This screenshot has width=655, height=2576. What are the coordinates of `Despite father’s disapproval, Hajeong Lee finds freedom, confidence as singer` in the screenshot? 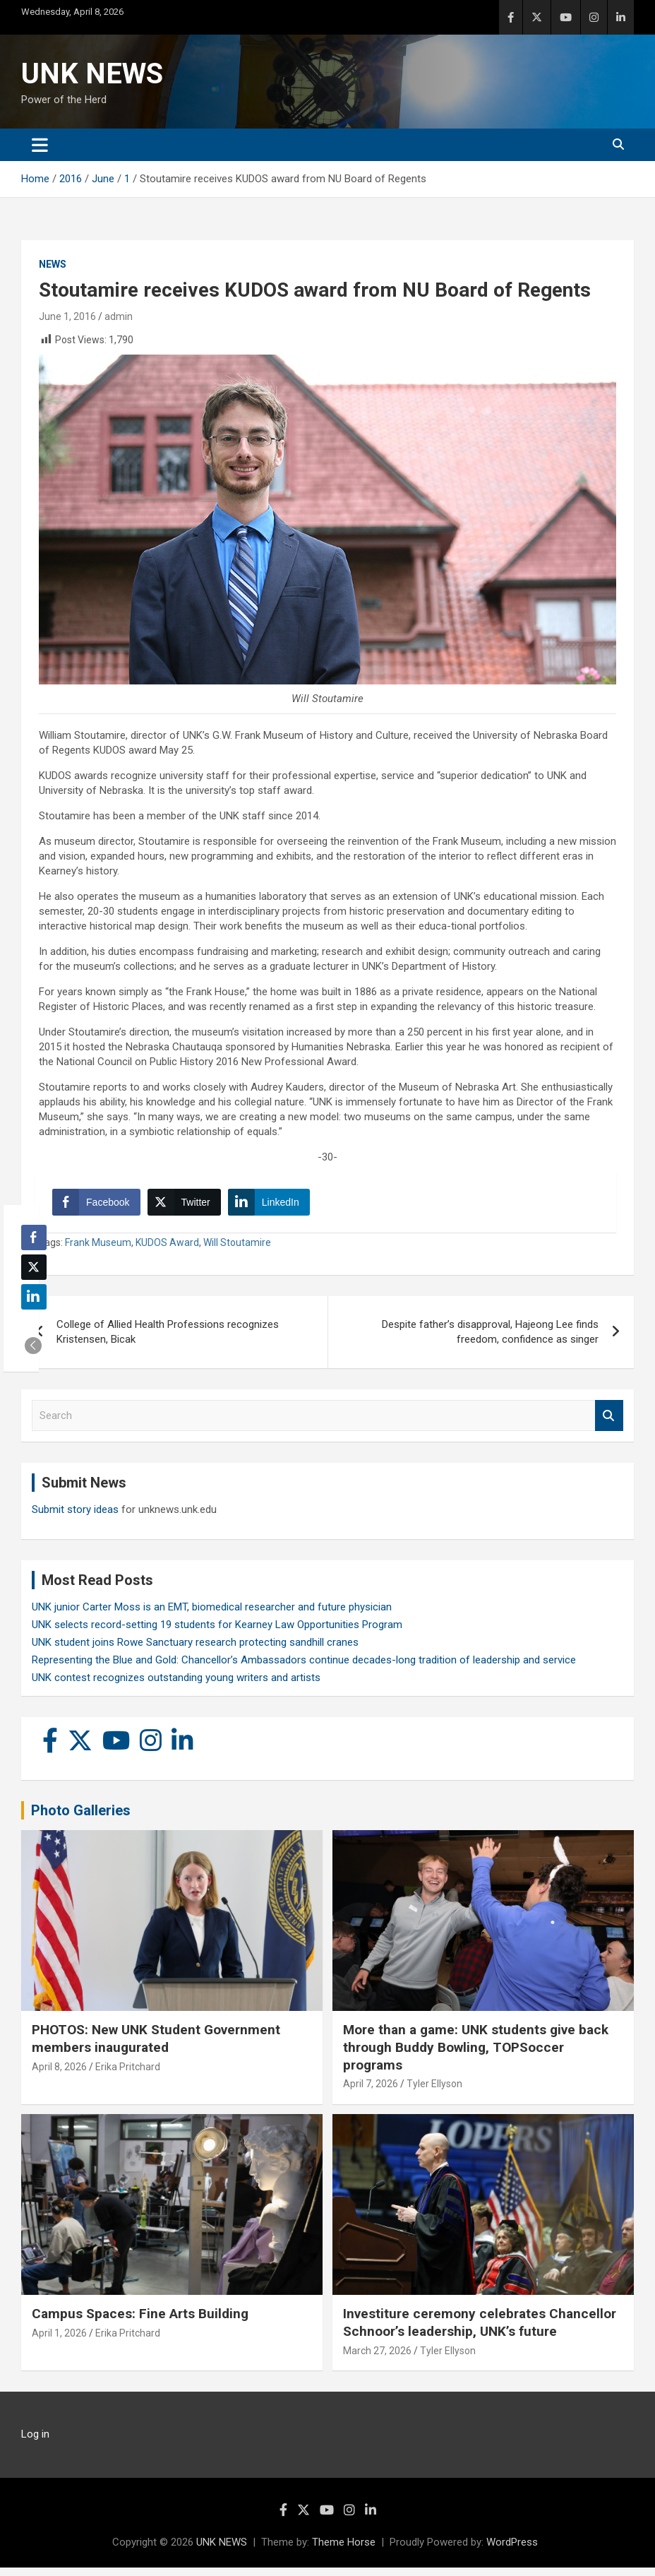 It's located at (490, 1340).